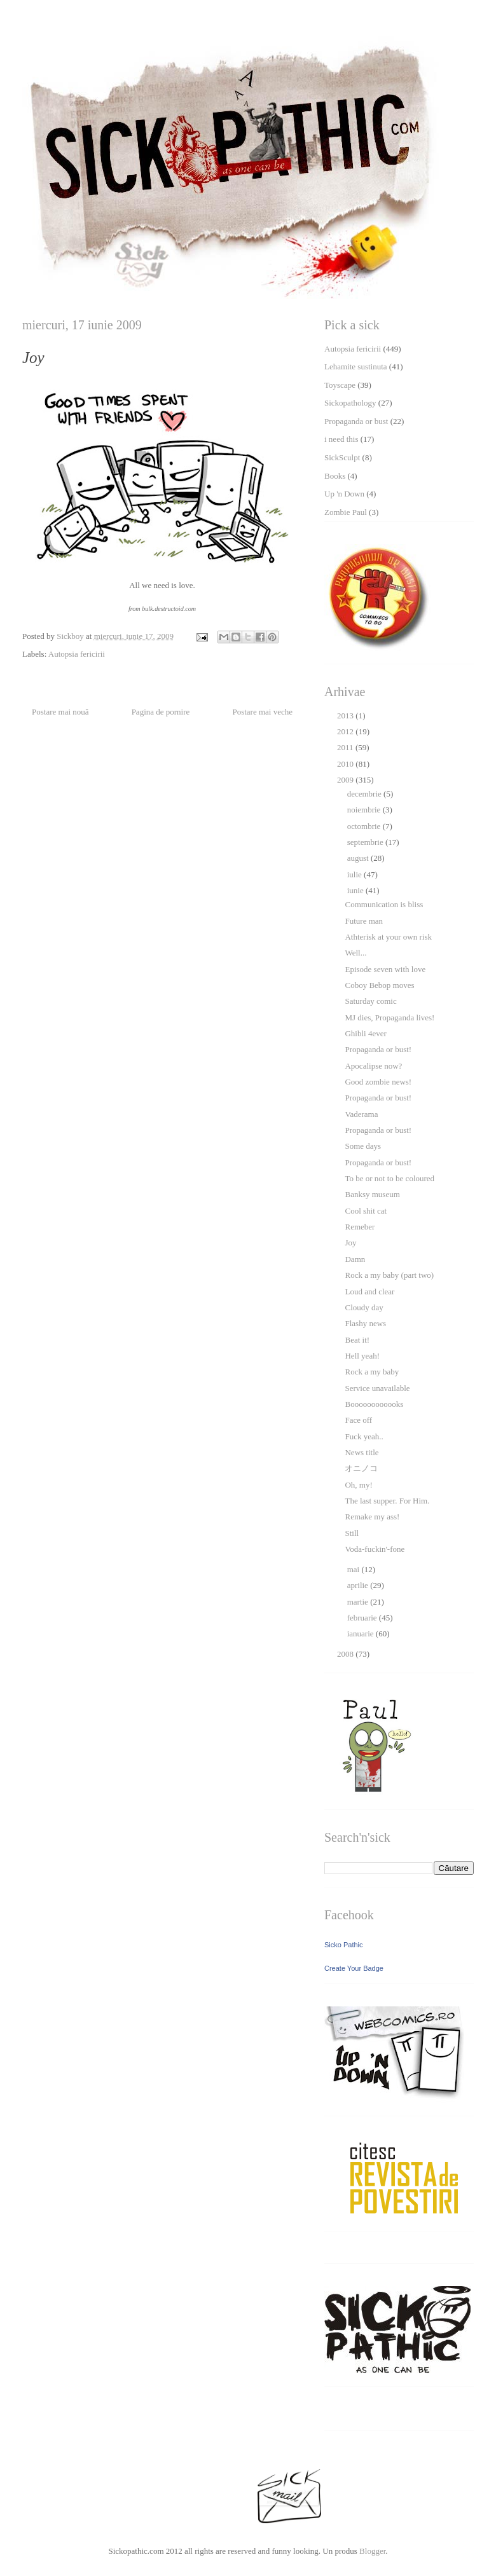 The width and height of the screenshot is (496, 2576). Describe the element at coordinates (358, 1585) in the screenshot. I see `aprilie` at that location.